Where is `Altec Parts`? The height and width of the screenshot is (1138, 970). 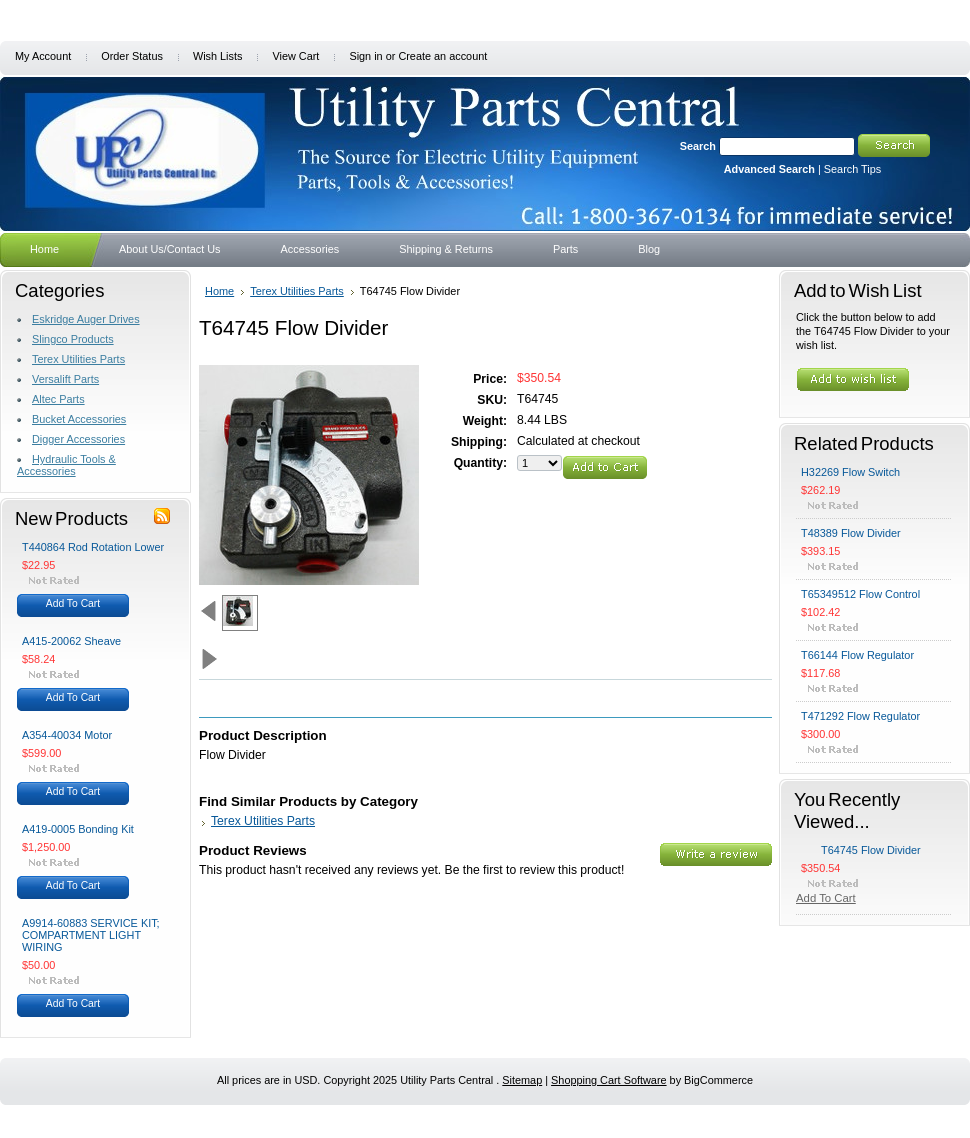 Altec Parts is located at coordinates (58, 399).